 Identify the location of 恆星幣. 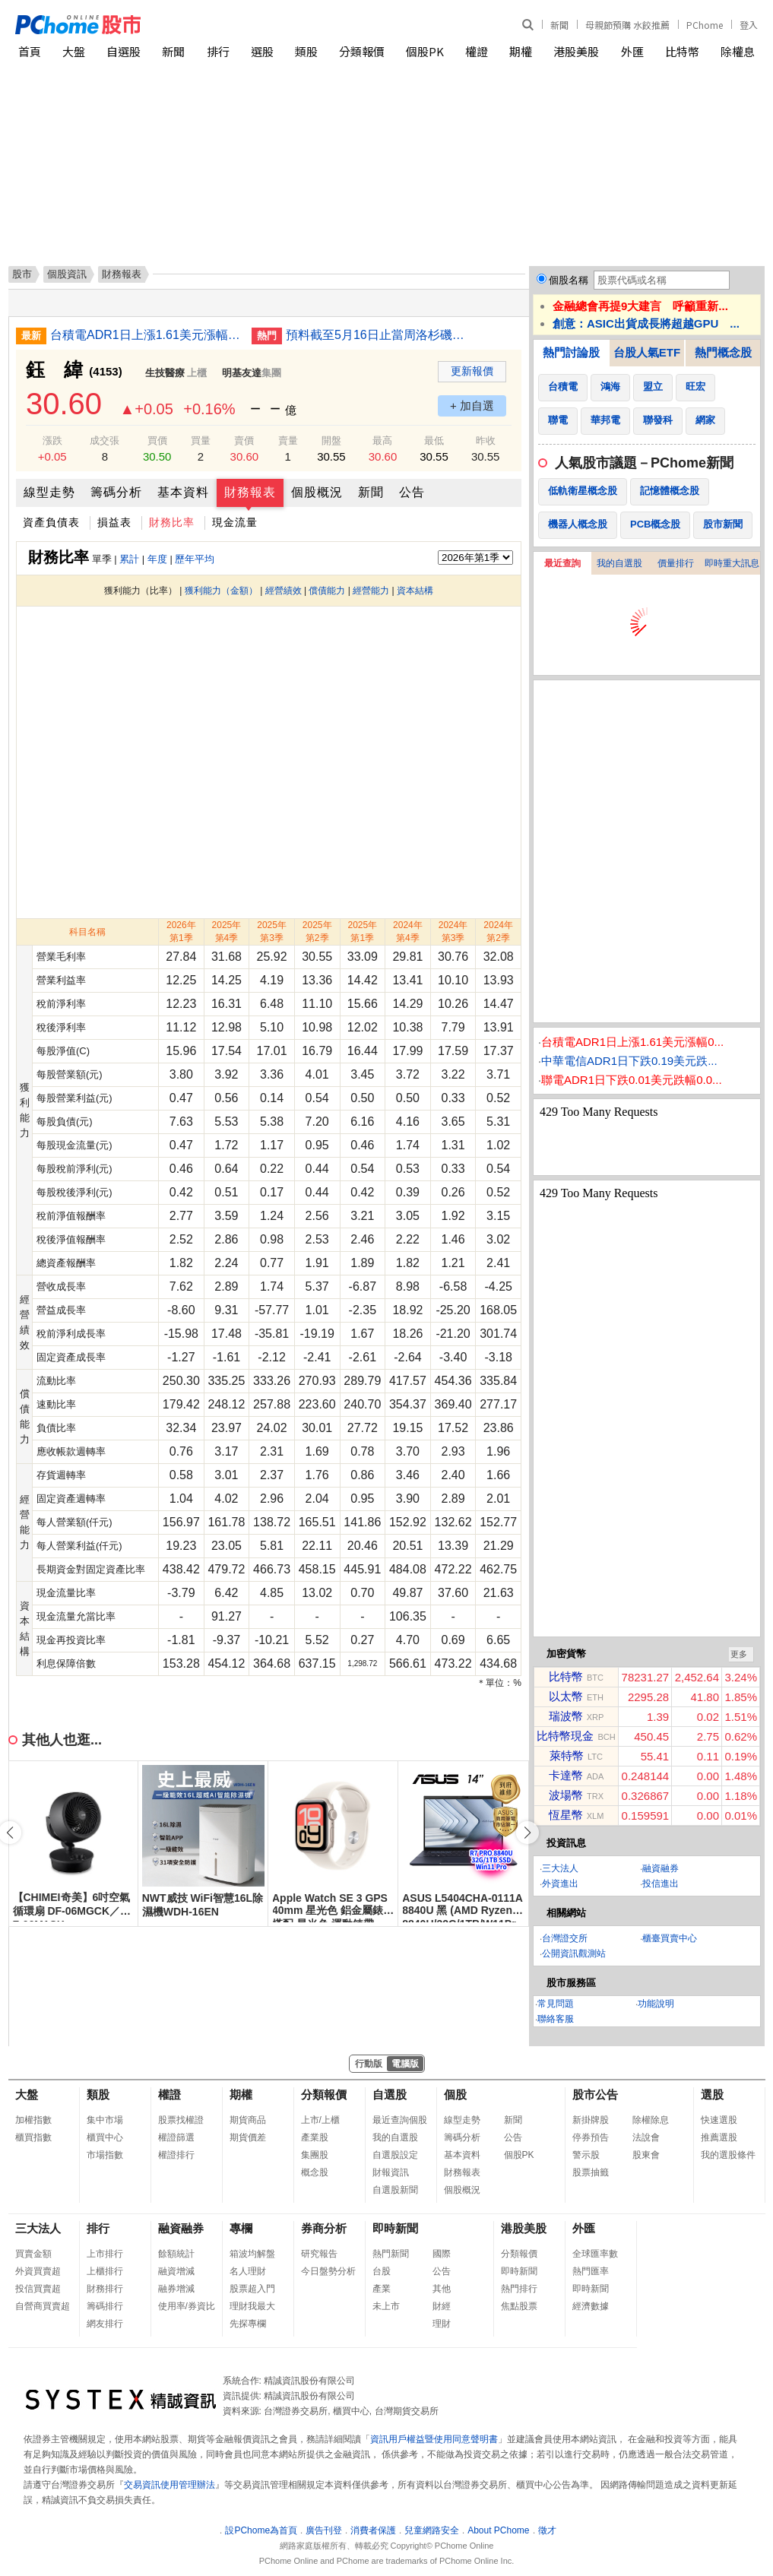
(566, 1814).